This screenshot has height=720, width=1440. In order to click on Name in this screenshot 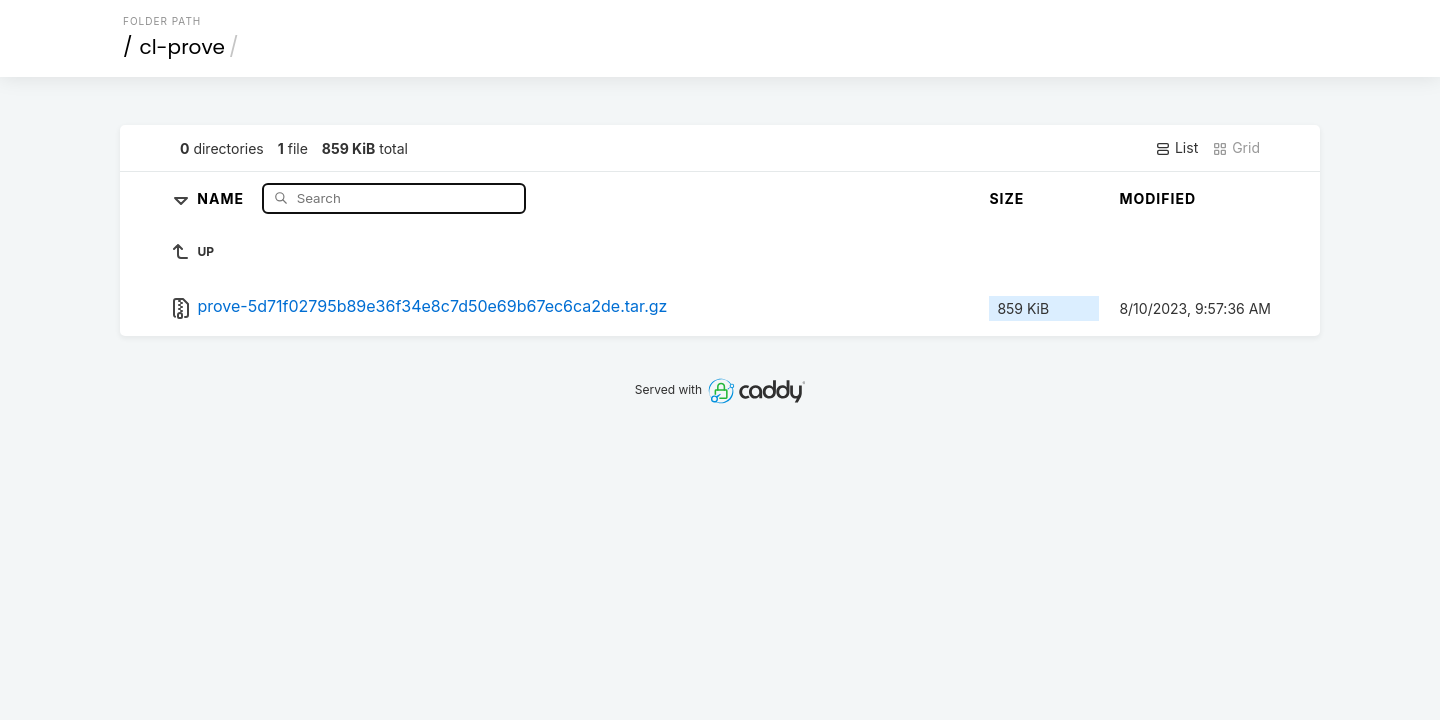, I will do `click(222, 197)`.